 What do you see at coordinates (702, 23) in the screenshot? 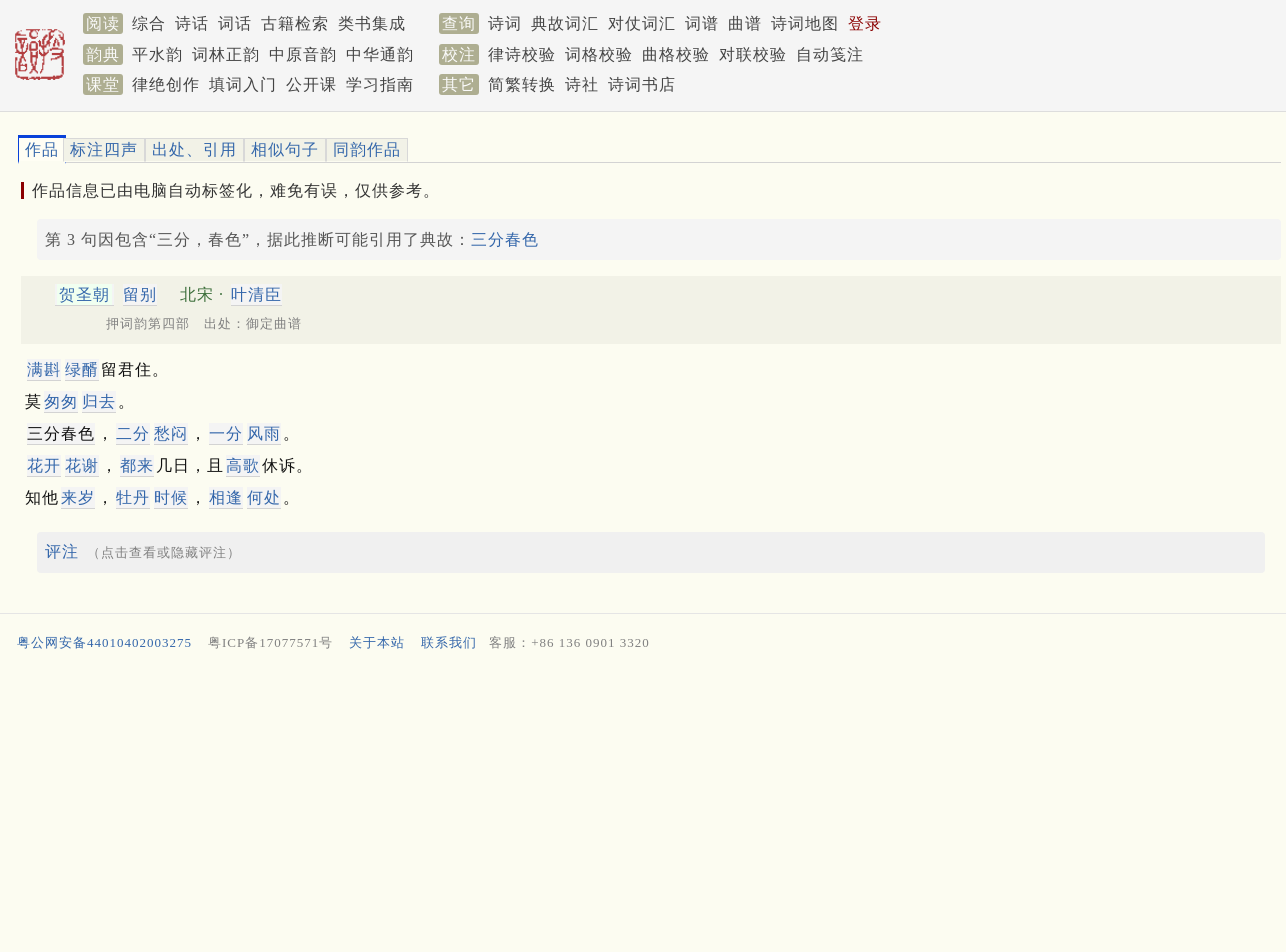
I see `词谱` at bounding box center [702, 23].